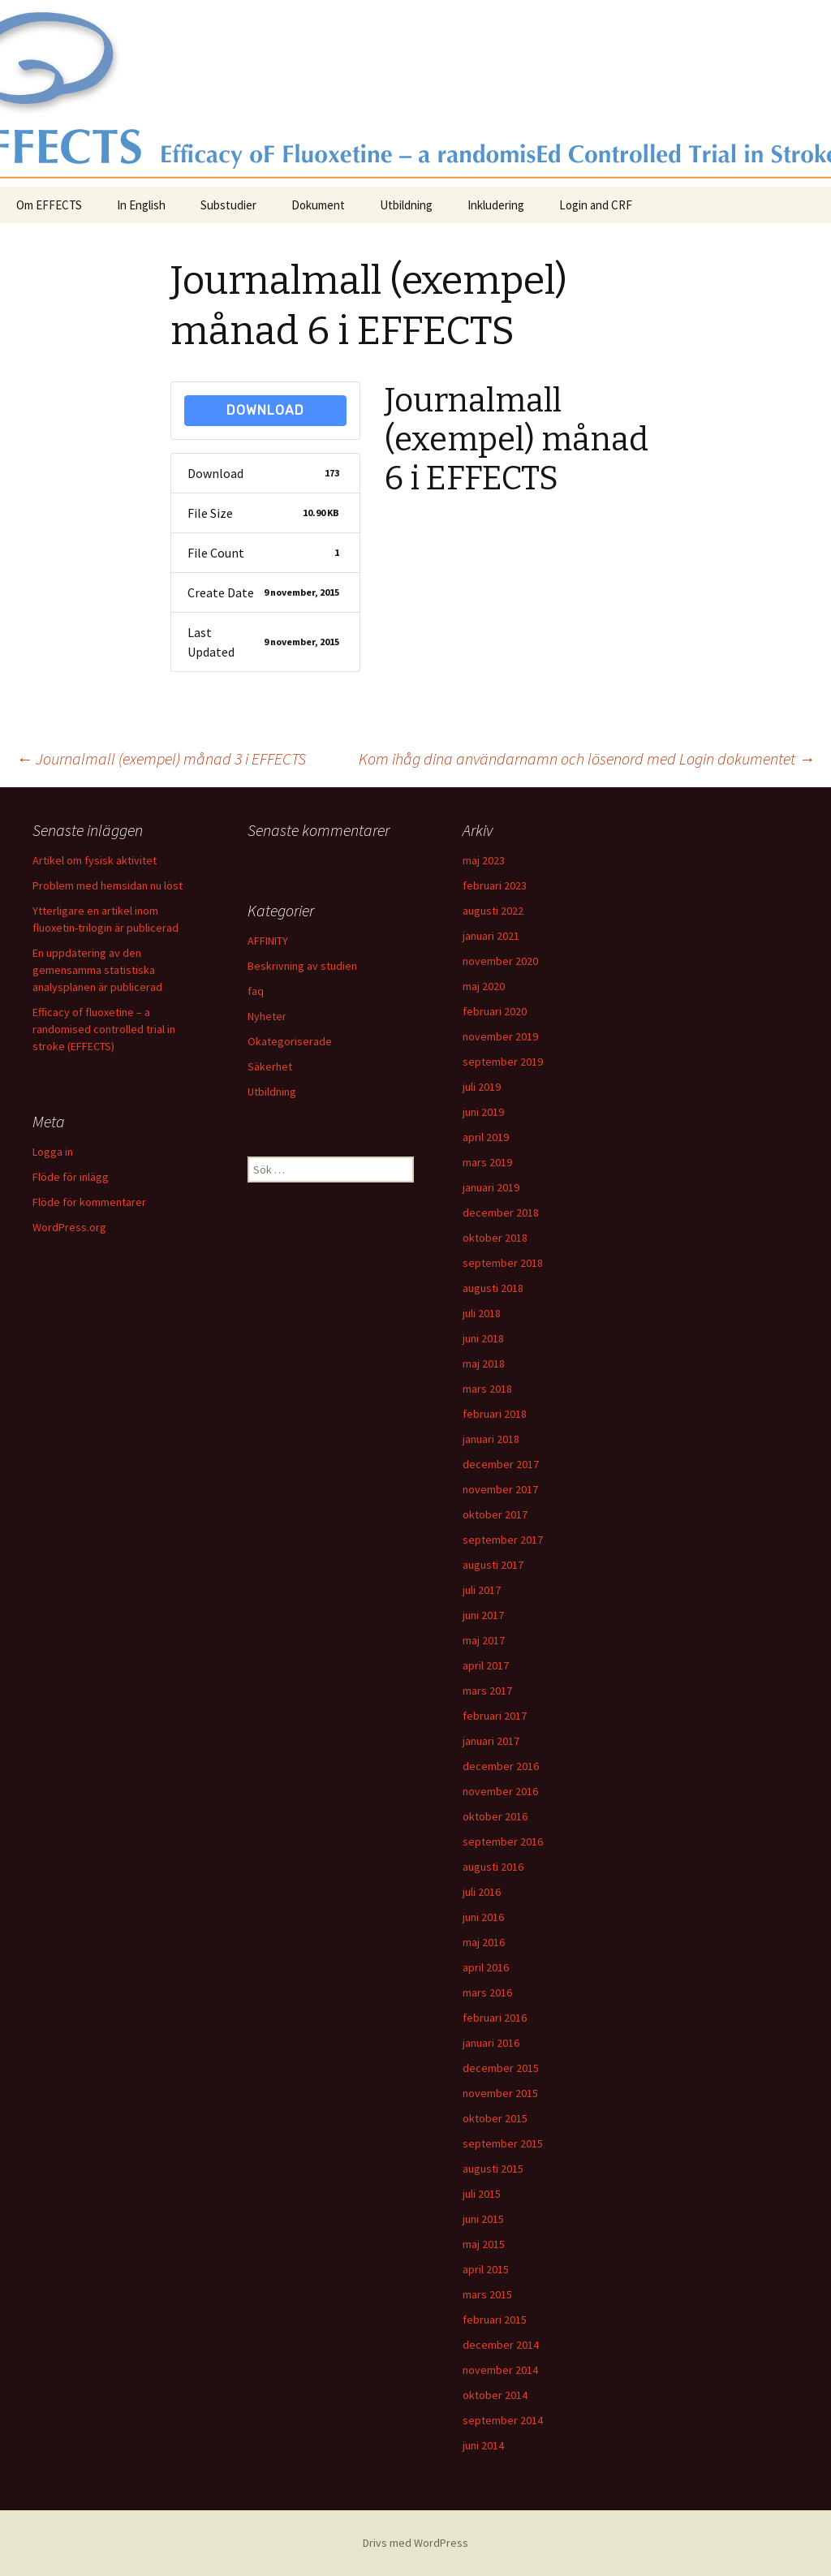 The width and height of the screenshot is (831, 2576). I want to click on september 2015, so click(503, 2143).